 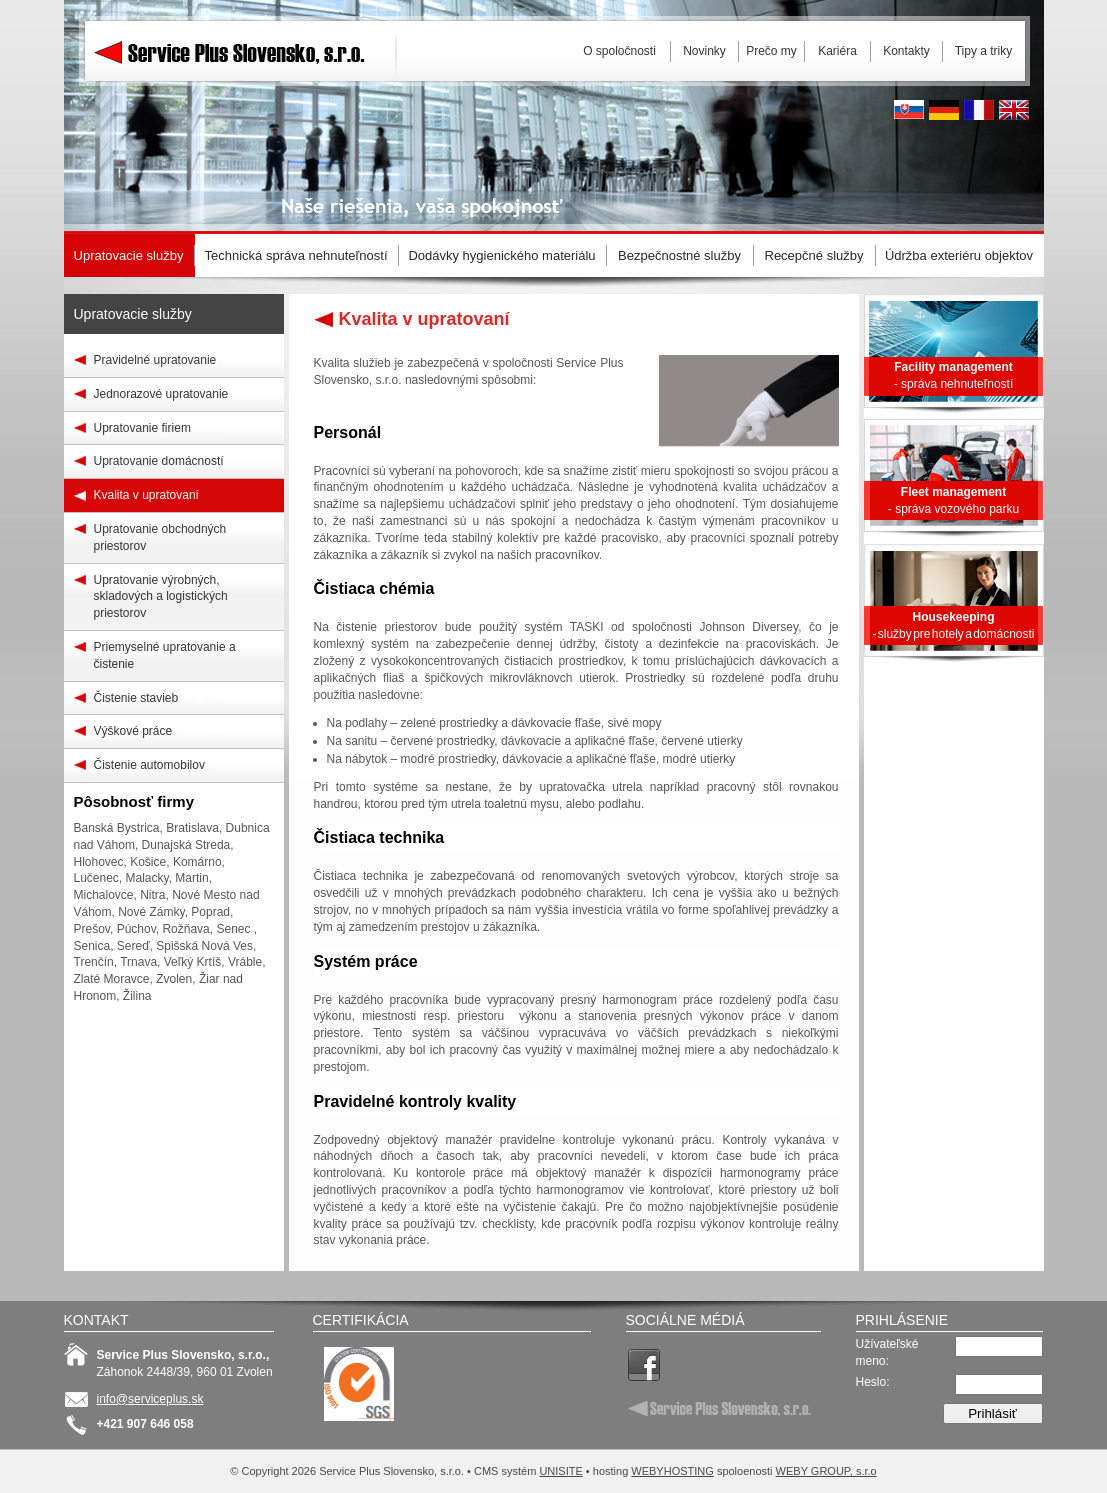 I want to click on Recepčné služby, so click(x=814, y=255).